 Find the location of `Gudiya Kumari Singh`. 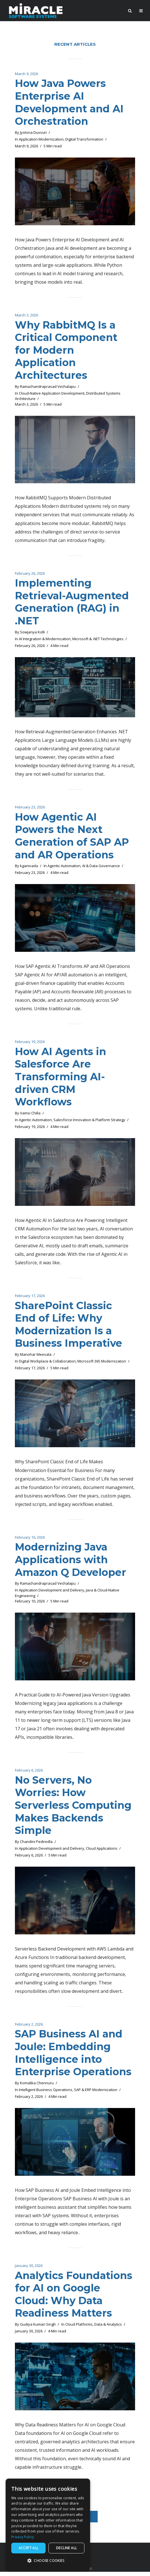

Gudiya Kumari Singh is located at coordinates (38, 2328).